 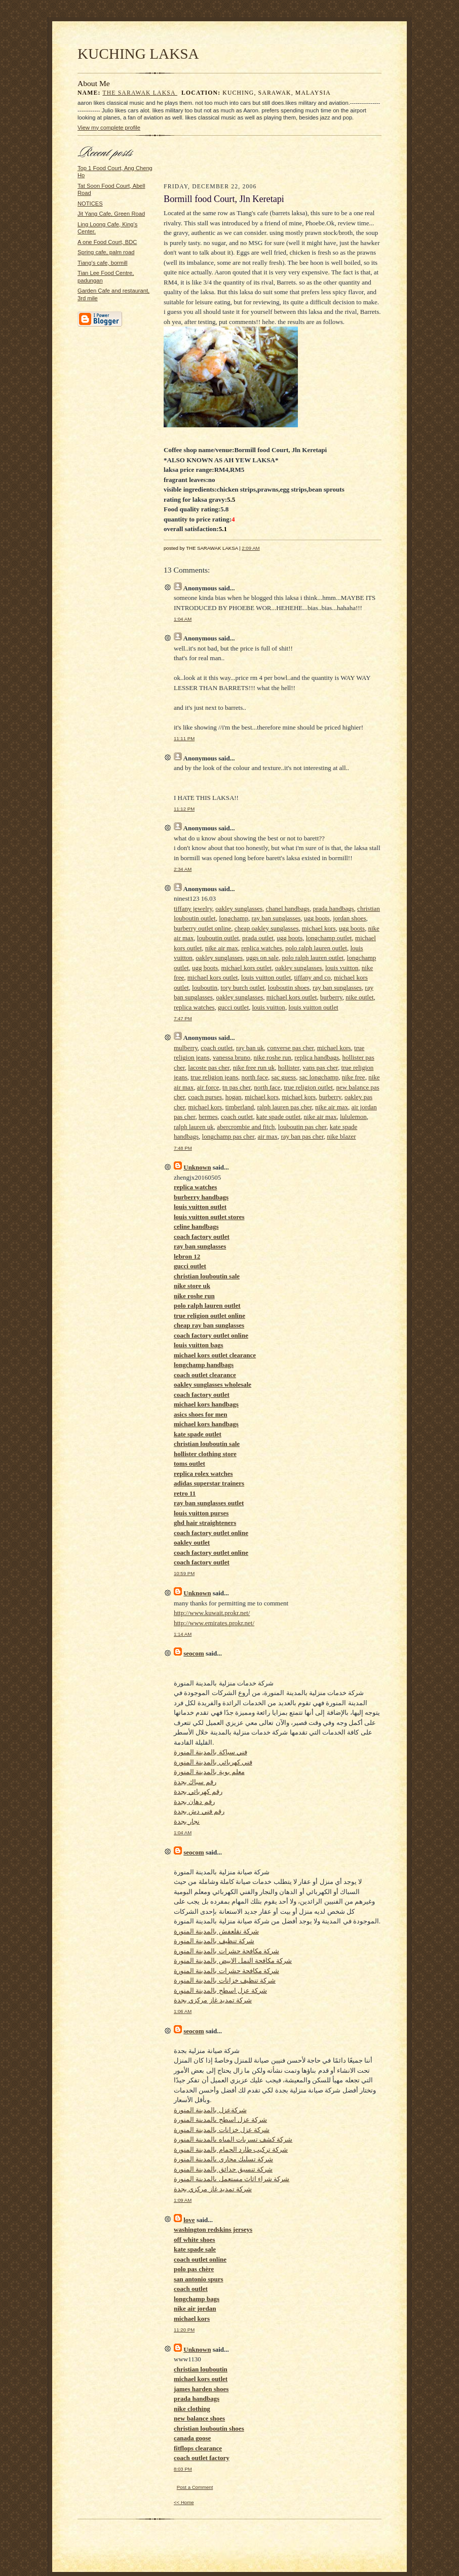 What do you see at coordinates (233, 1960) in the screenshot?
I see `شركة مكافحة النمل الابيض بالمدينة المنورة` at bounding box center [233, 1960].